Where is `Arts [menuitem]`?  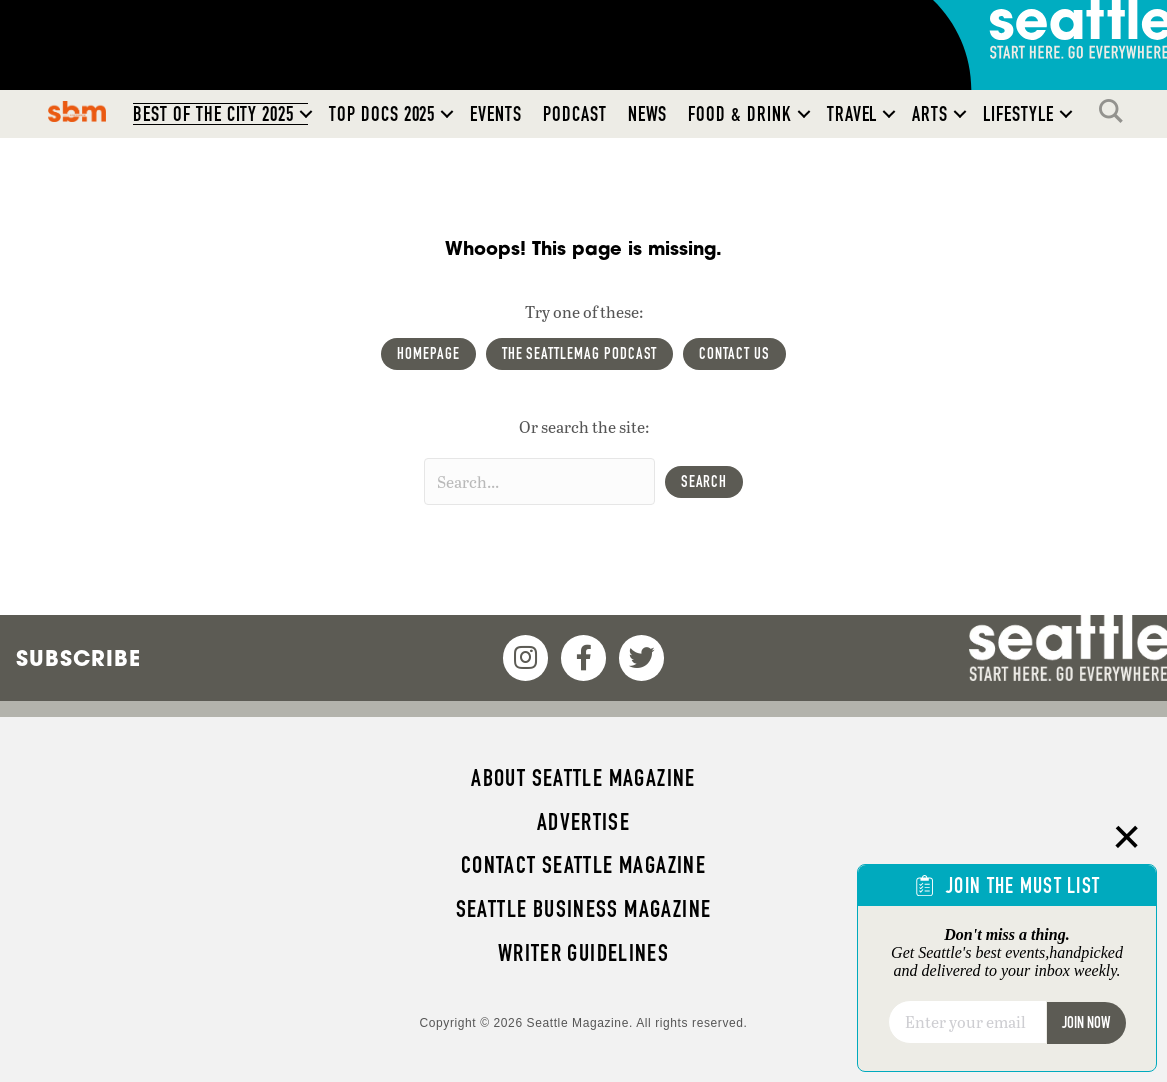 Arts [menuitem] is located at coordinates (930, 114).